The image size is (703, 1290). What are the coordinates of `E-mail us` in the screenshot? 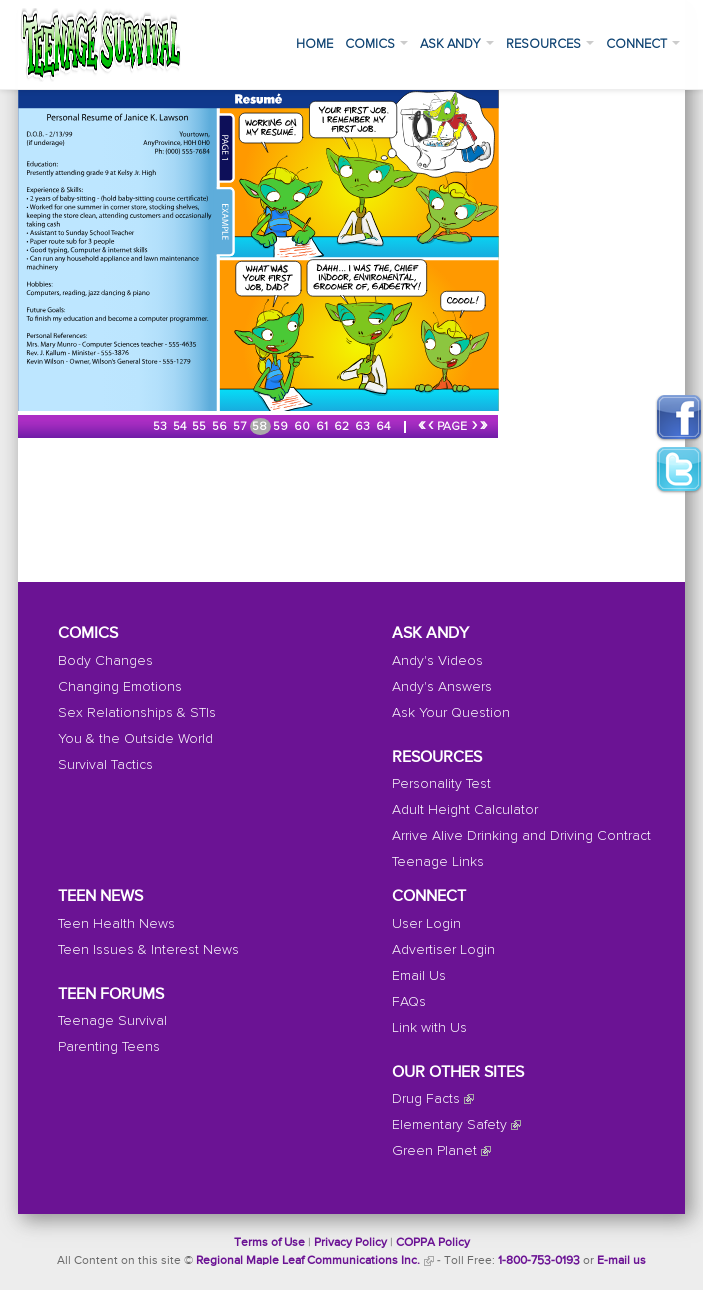 It's located at (621, 1261).